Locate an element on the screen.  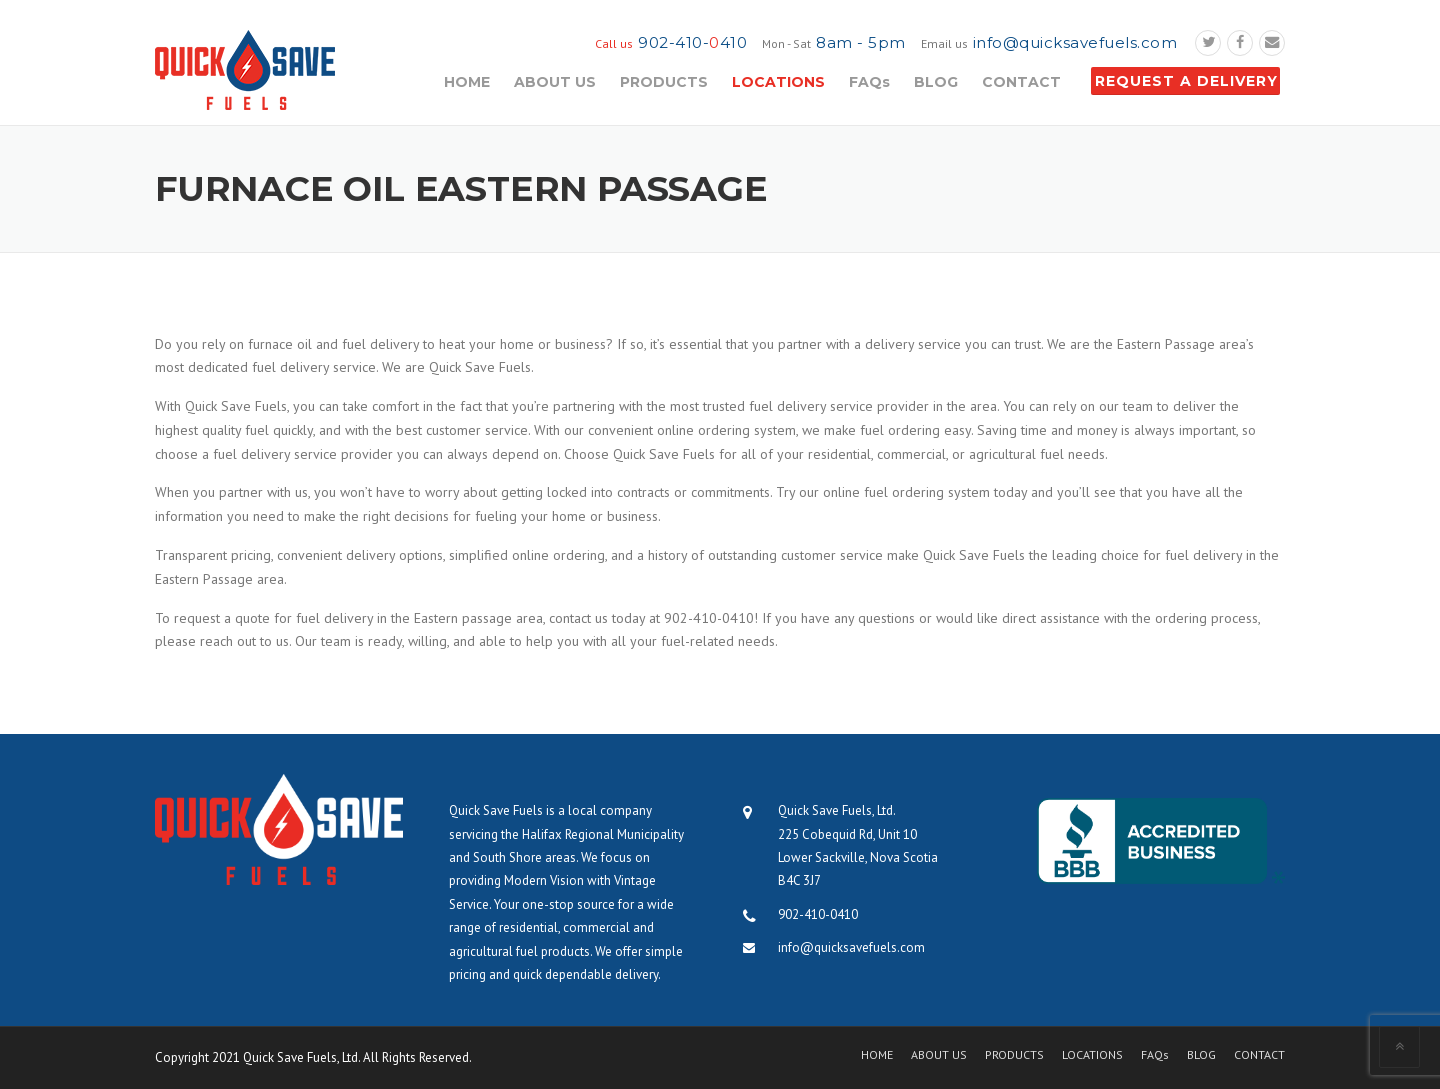
LOCATIONS is located at coordinates (778, 82).